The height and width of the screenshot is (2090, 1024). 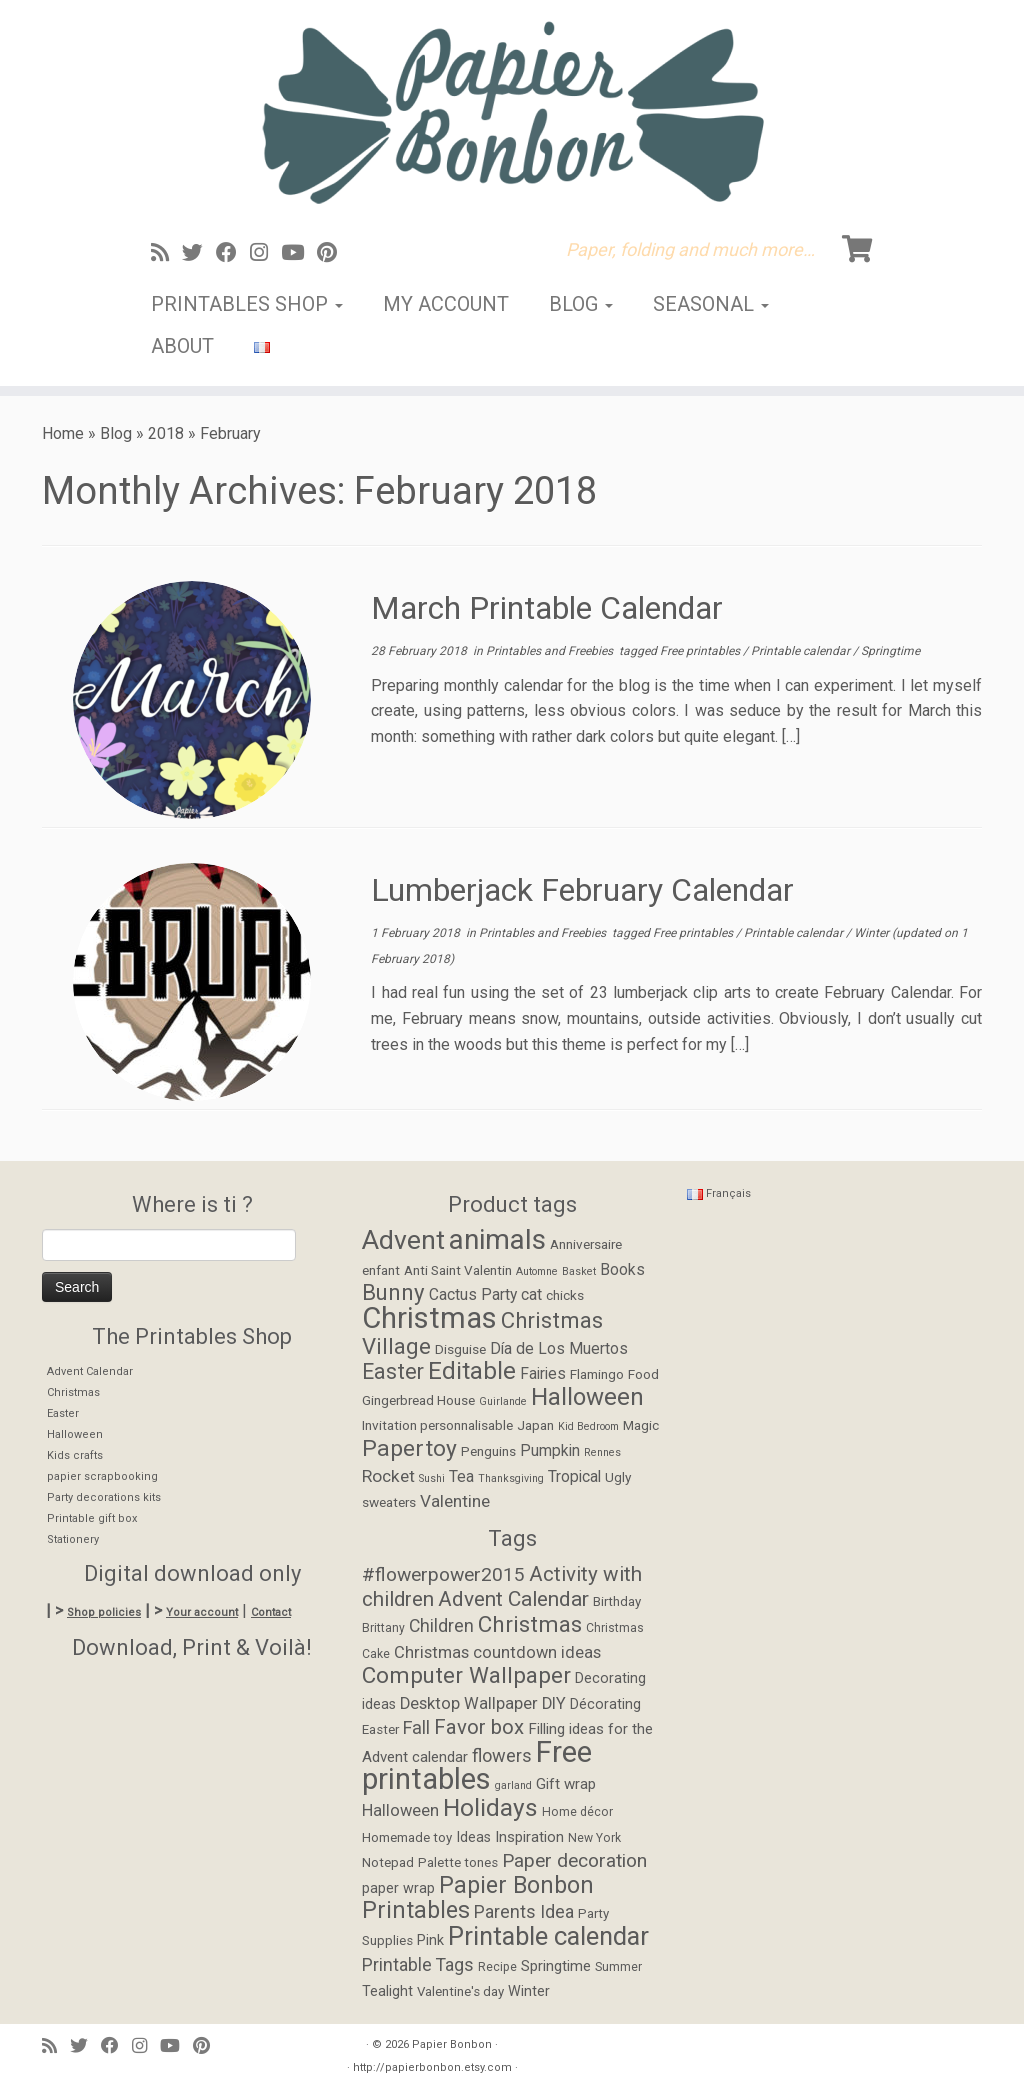 What do you see at coordinates (403, 1239) in the screenshot?
I see `Advent [Advent (17 items)]` at bounding box center [403, 1239].